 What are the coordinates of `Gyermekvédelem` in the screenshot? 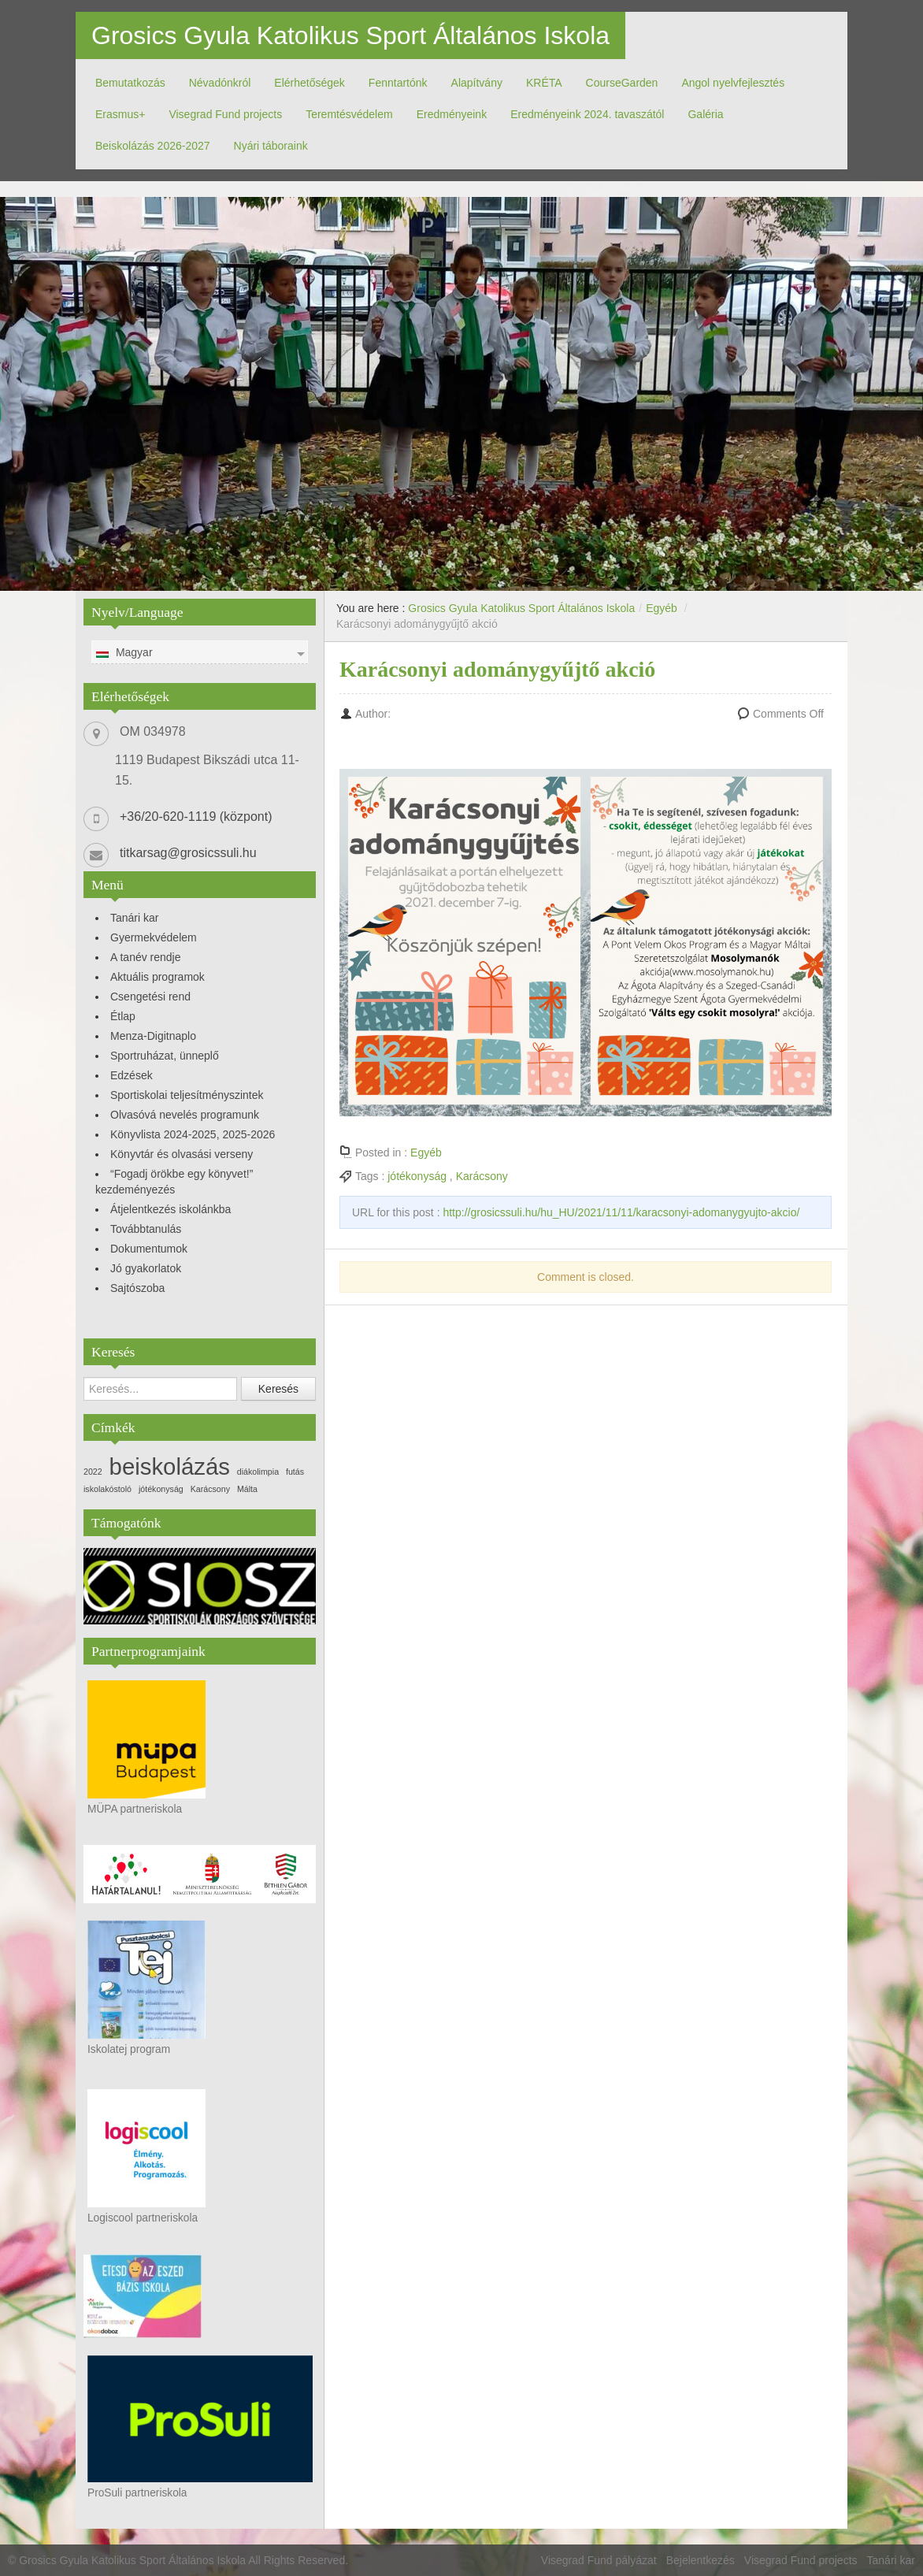 It's located at (153, 937).